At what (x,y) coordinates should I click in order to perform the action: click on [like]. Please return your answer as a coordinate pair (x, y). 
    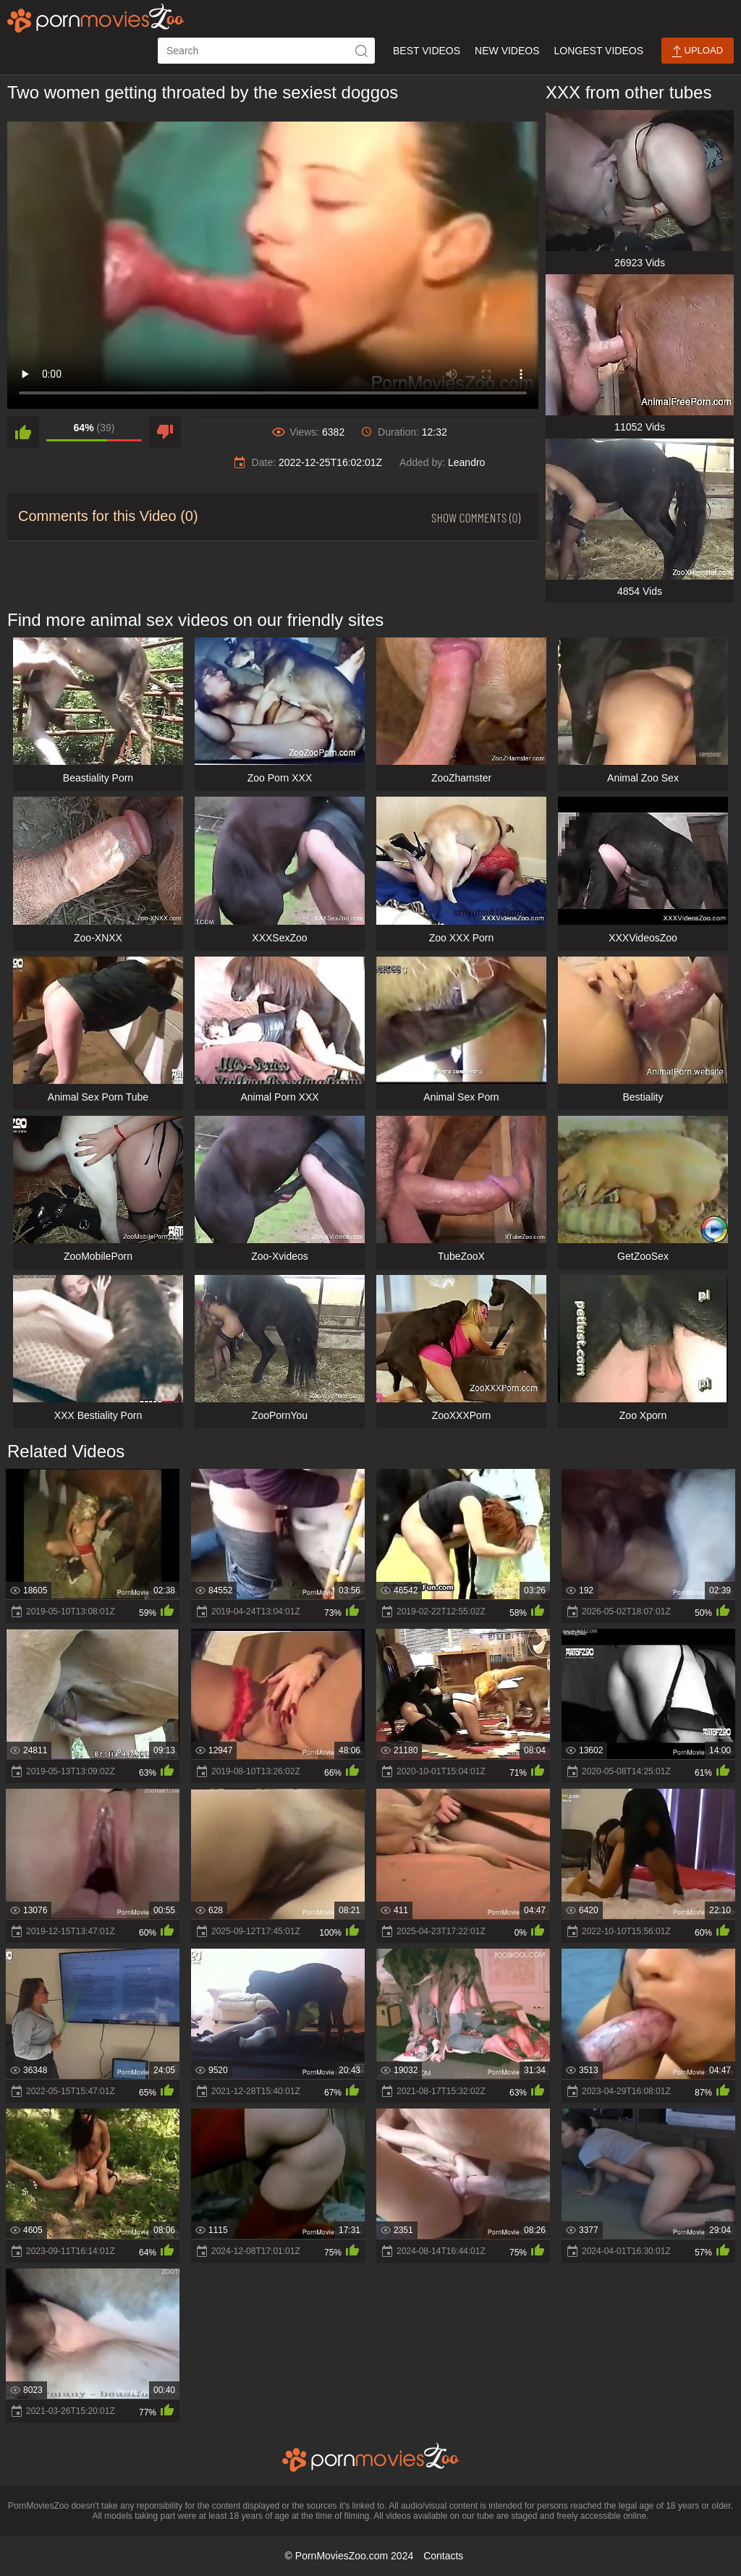
    Looking at the image, I should click on (23, 432).